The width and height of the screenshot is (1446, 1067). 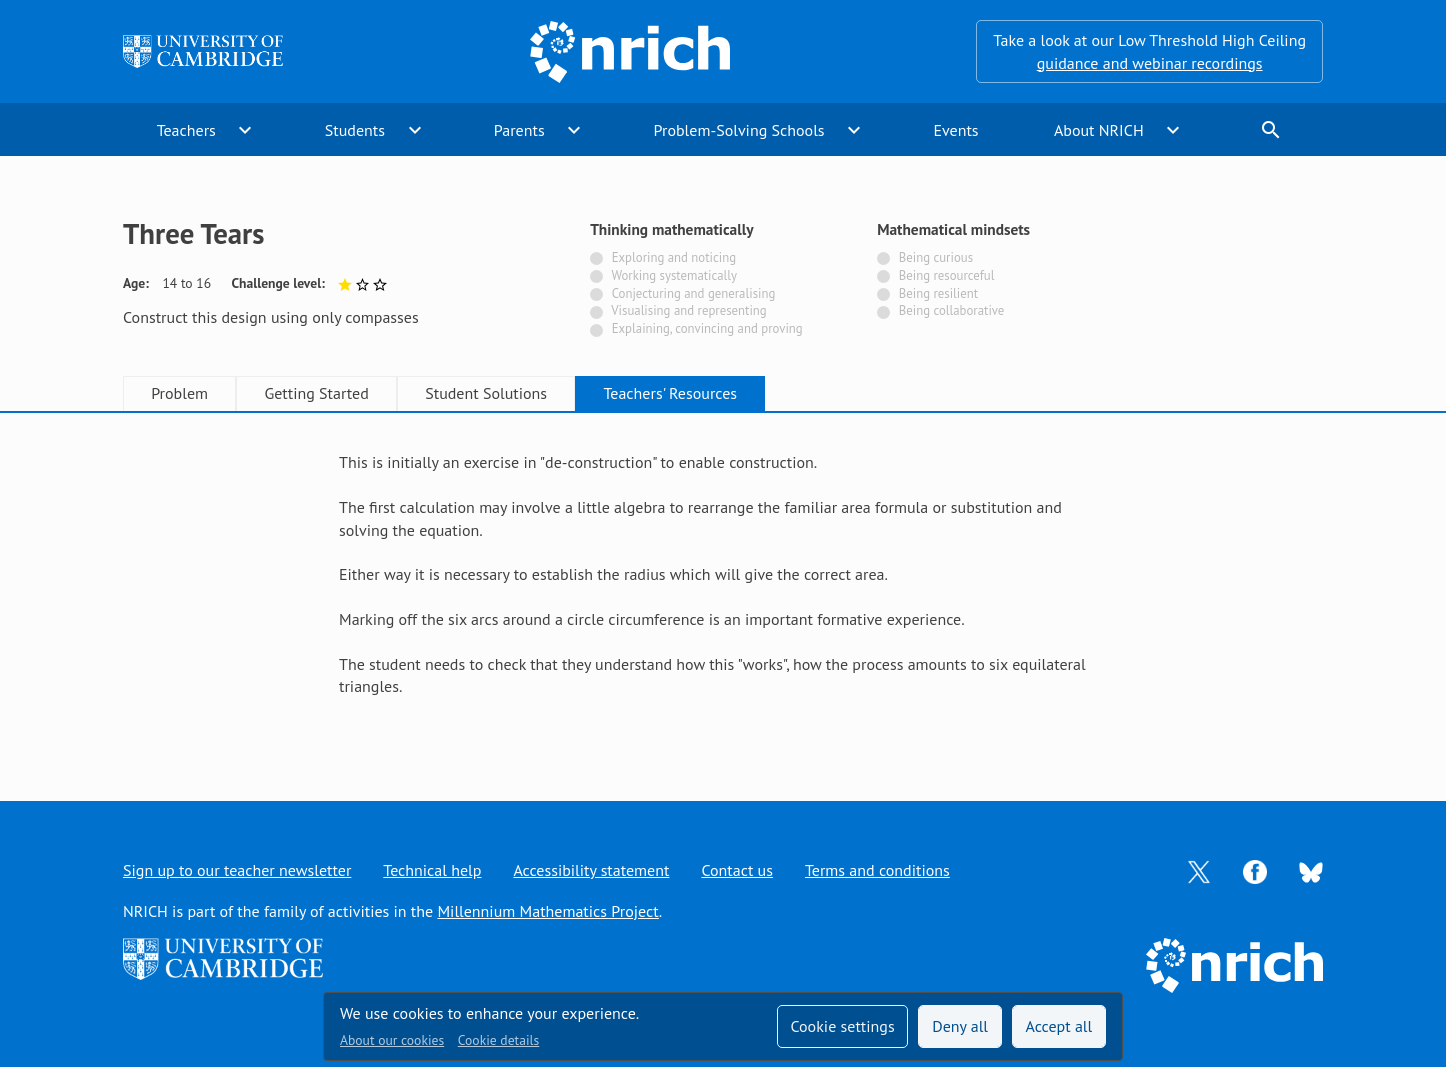 What do you see at coordinates (694, 293) in the screenshot?
I see `Conjecturing and generalising [Not tagged with]` at bounding box center [694, 293].